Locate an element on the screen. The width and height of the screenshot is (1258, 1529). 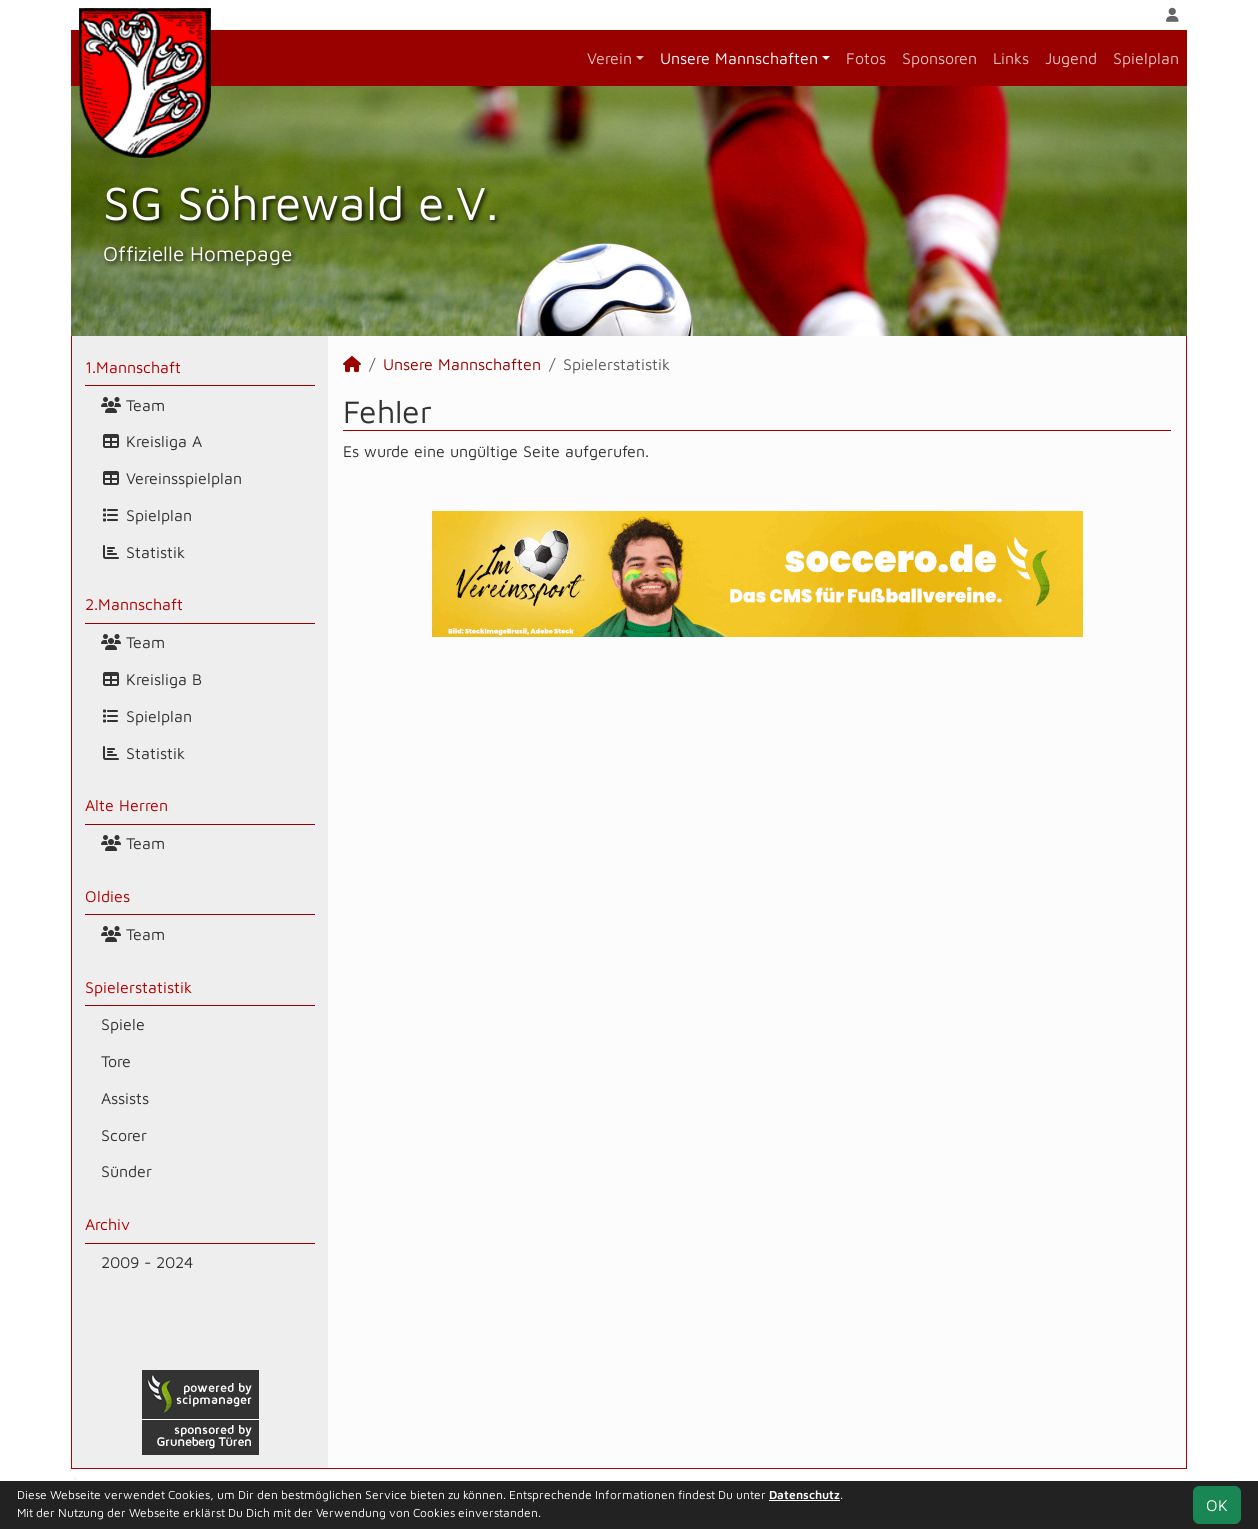
Spielerstatistik is located at coordinates (138, 987).